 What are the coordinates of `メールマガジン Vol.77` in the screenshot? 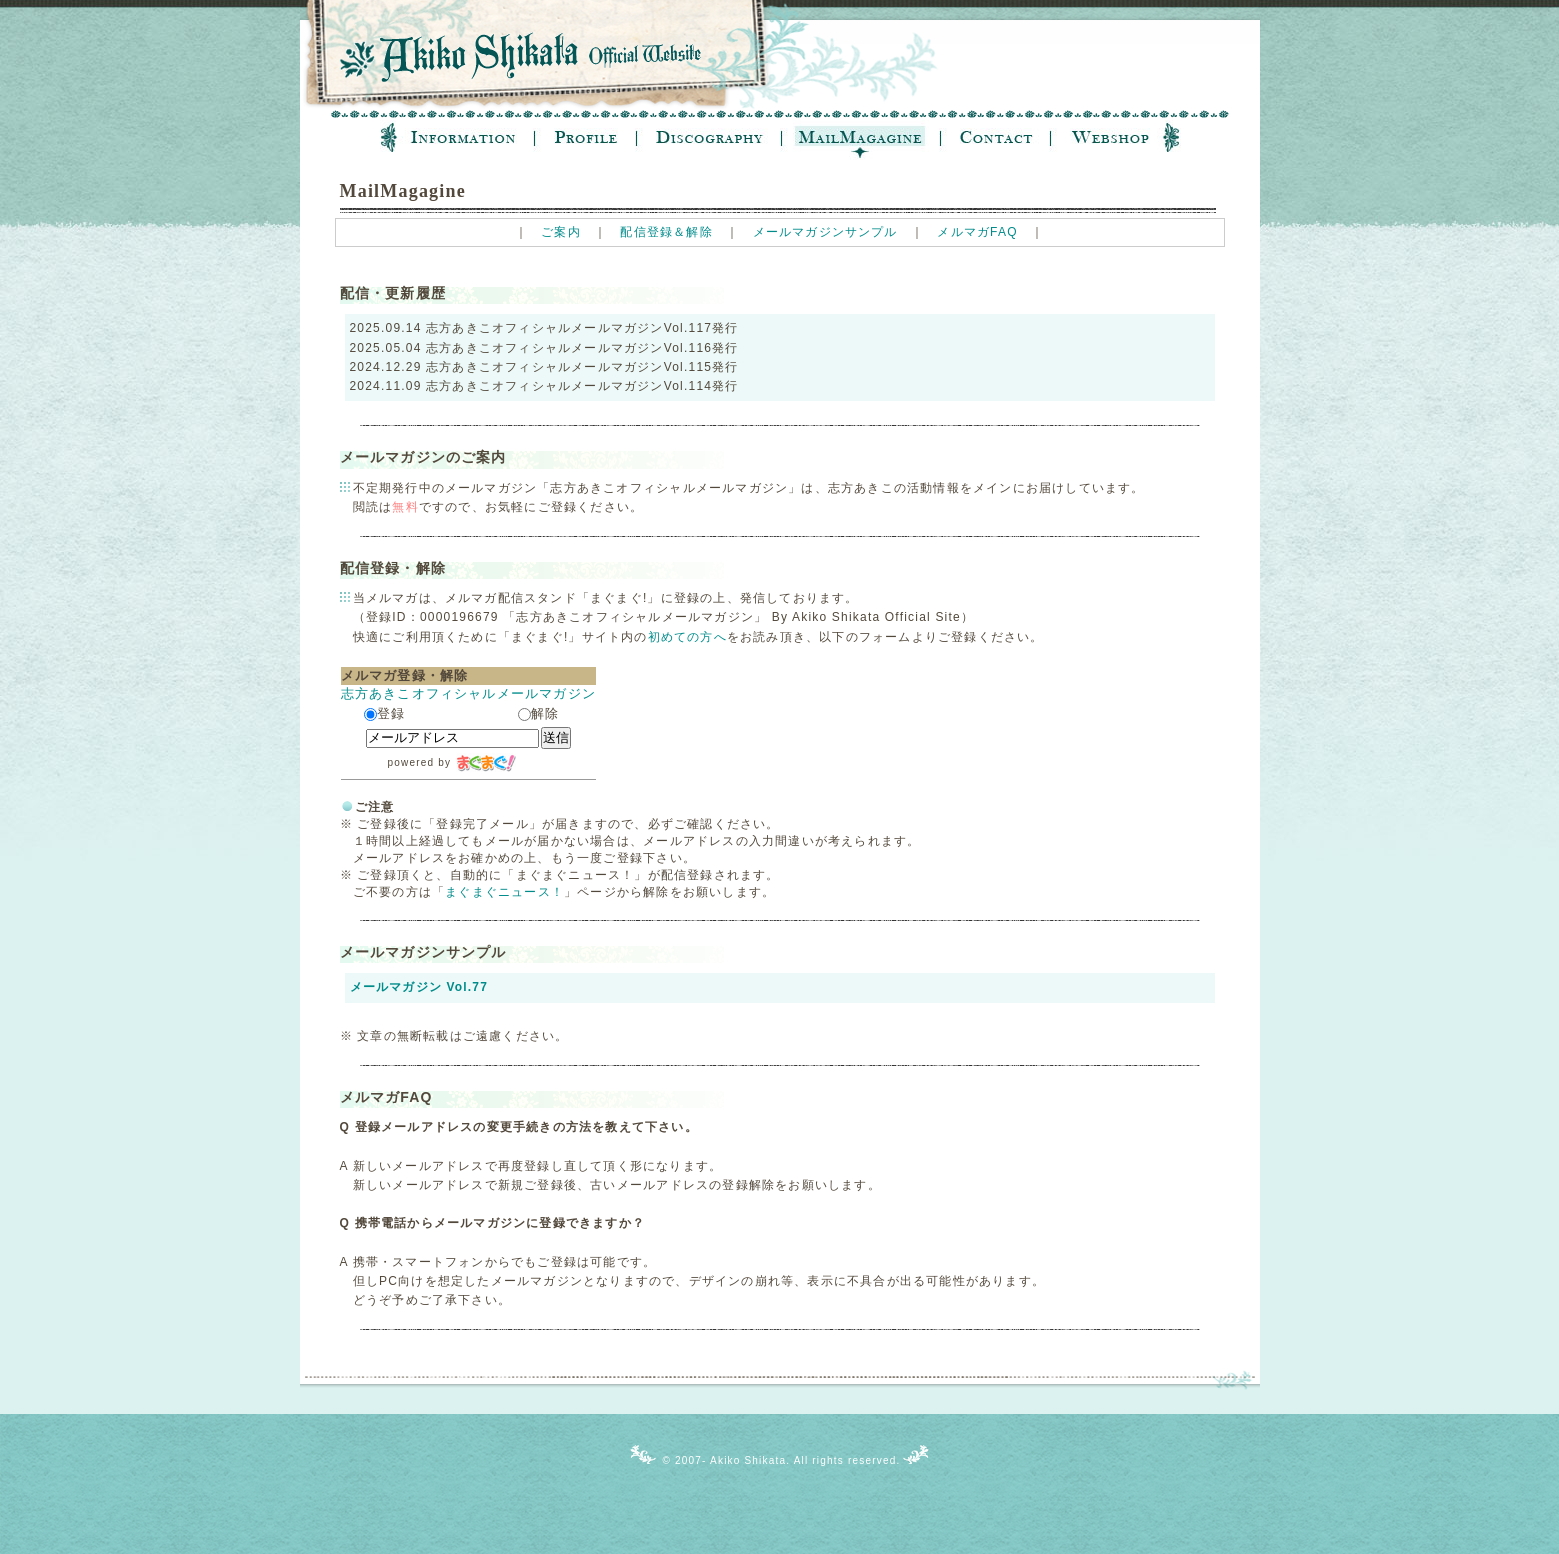 It's located at (419, 987).